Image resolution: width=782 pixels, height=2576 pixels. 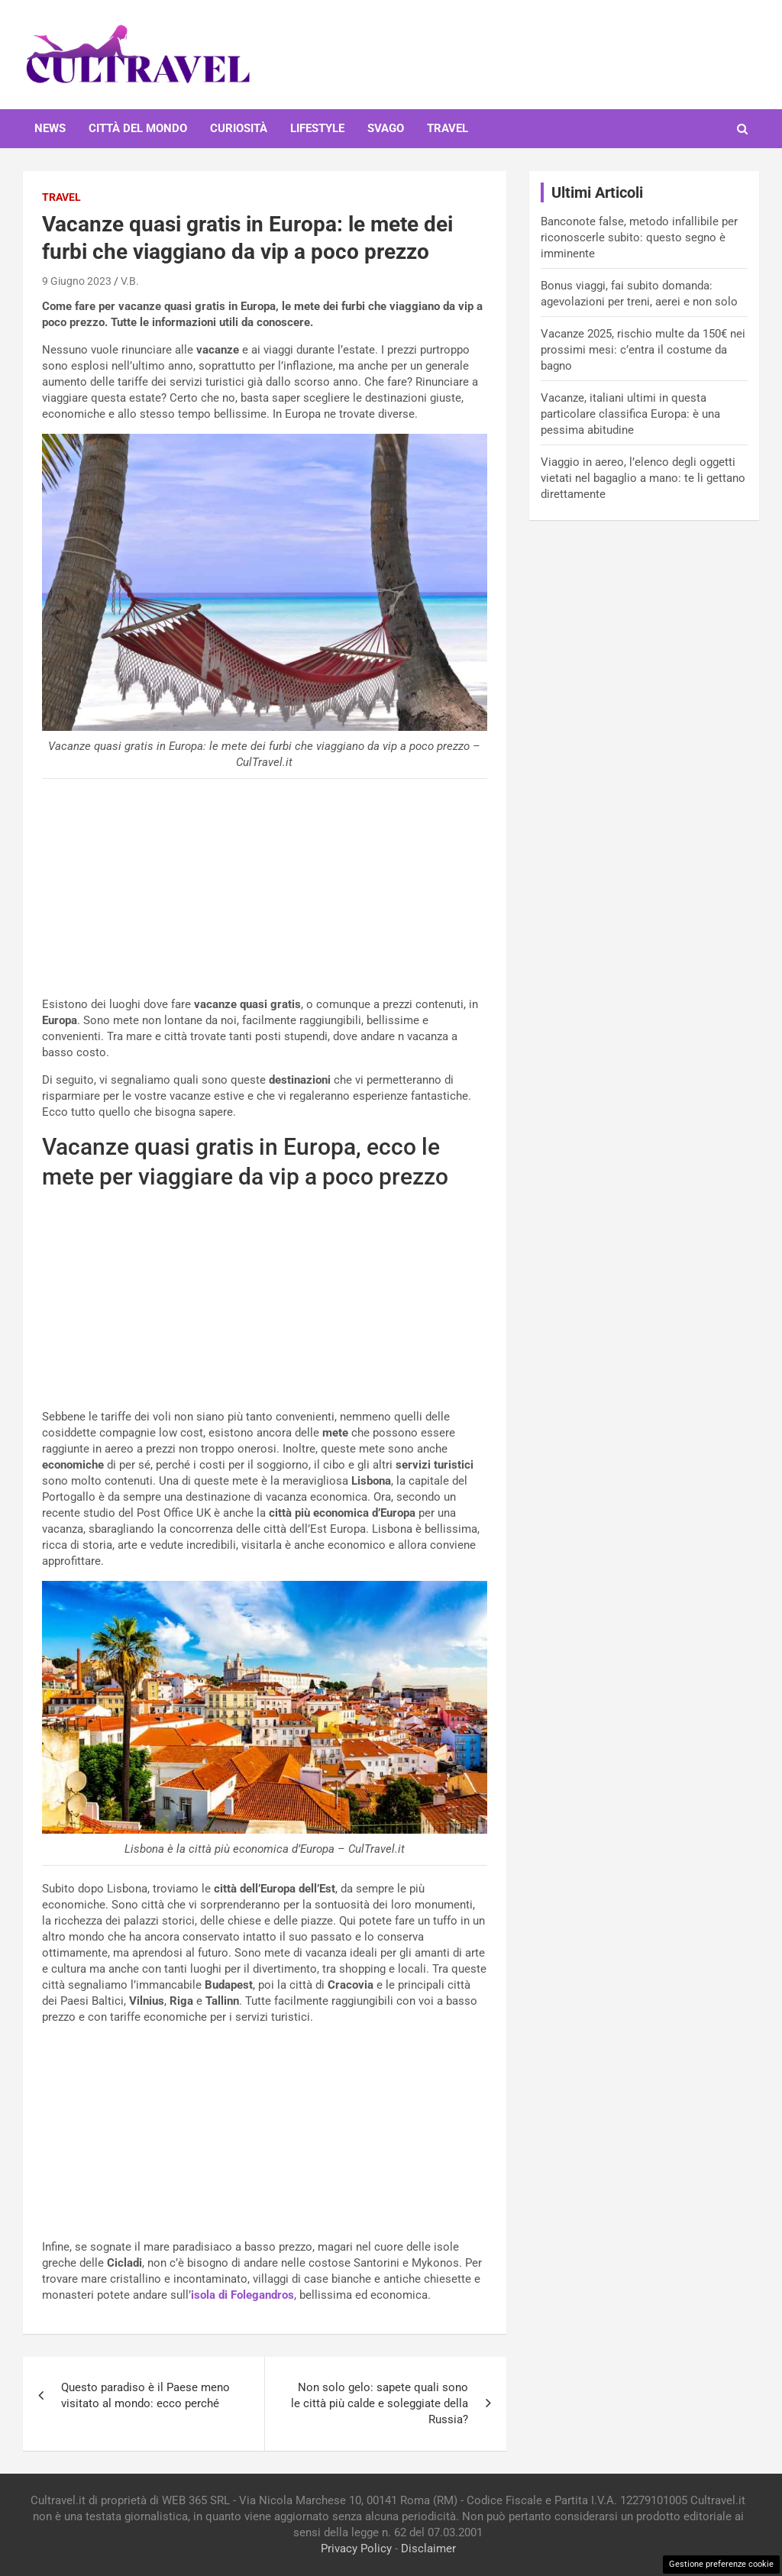 I want to click on Questo paradiso è il Paese meno visitato al mondo: ecco perché, so click(x=145, y=2395).